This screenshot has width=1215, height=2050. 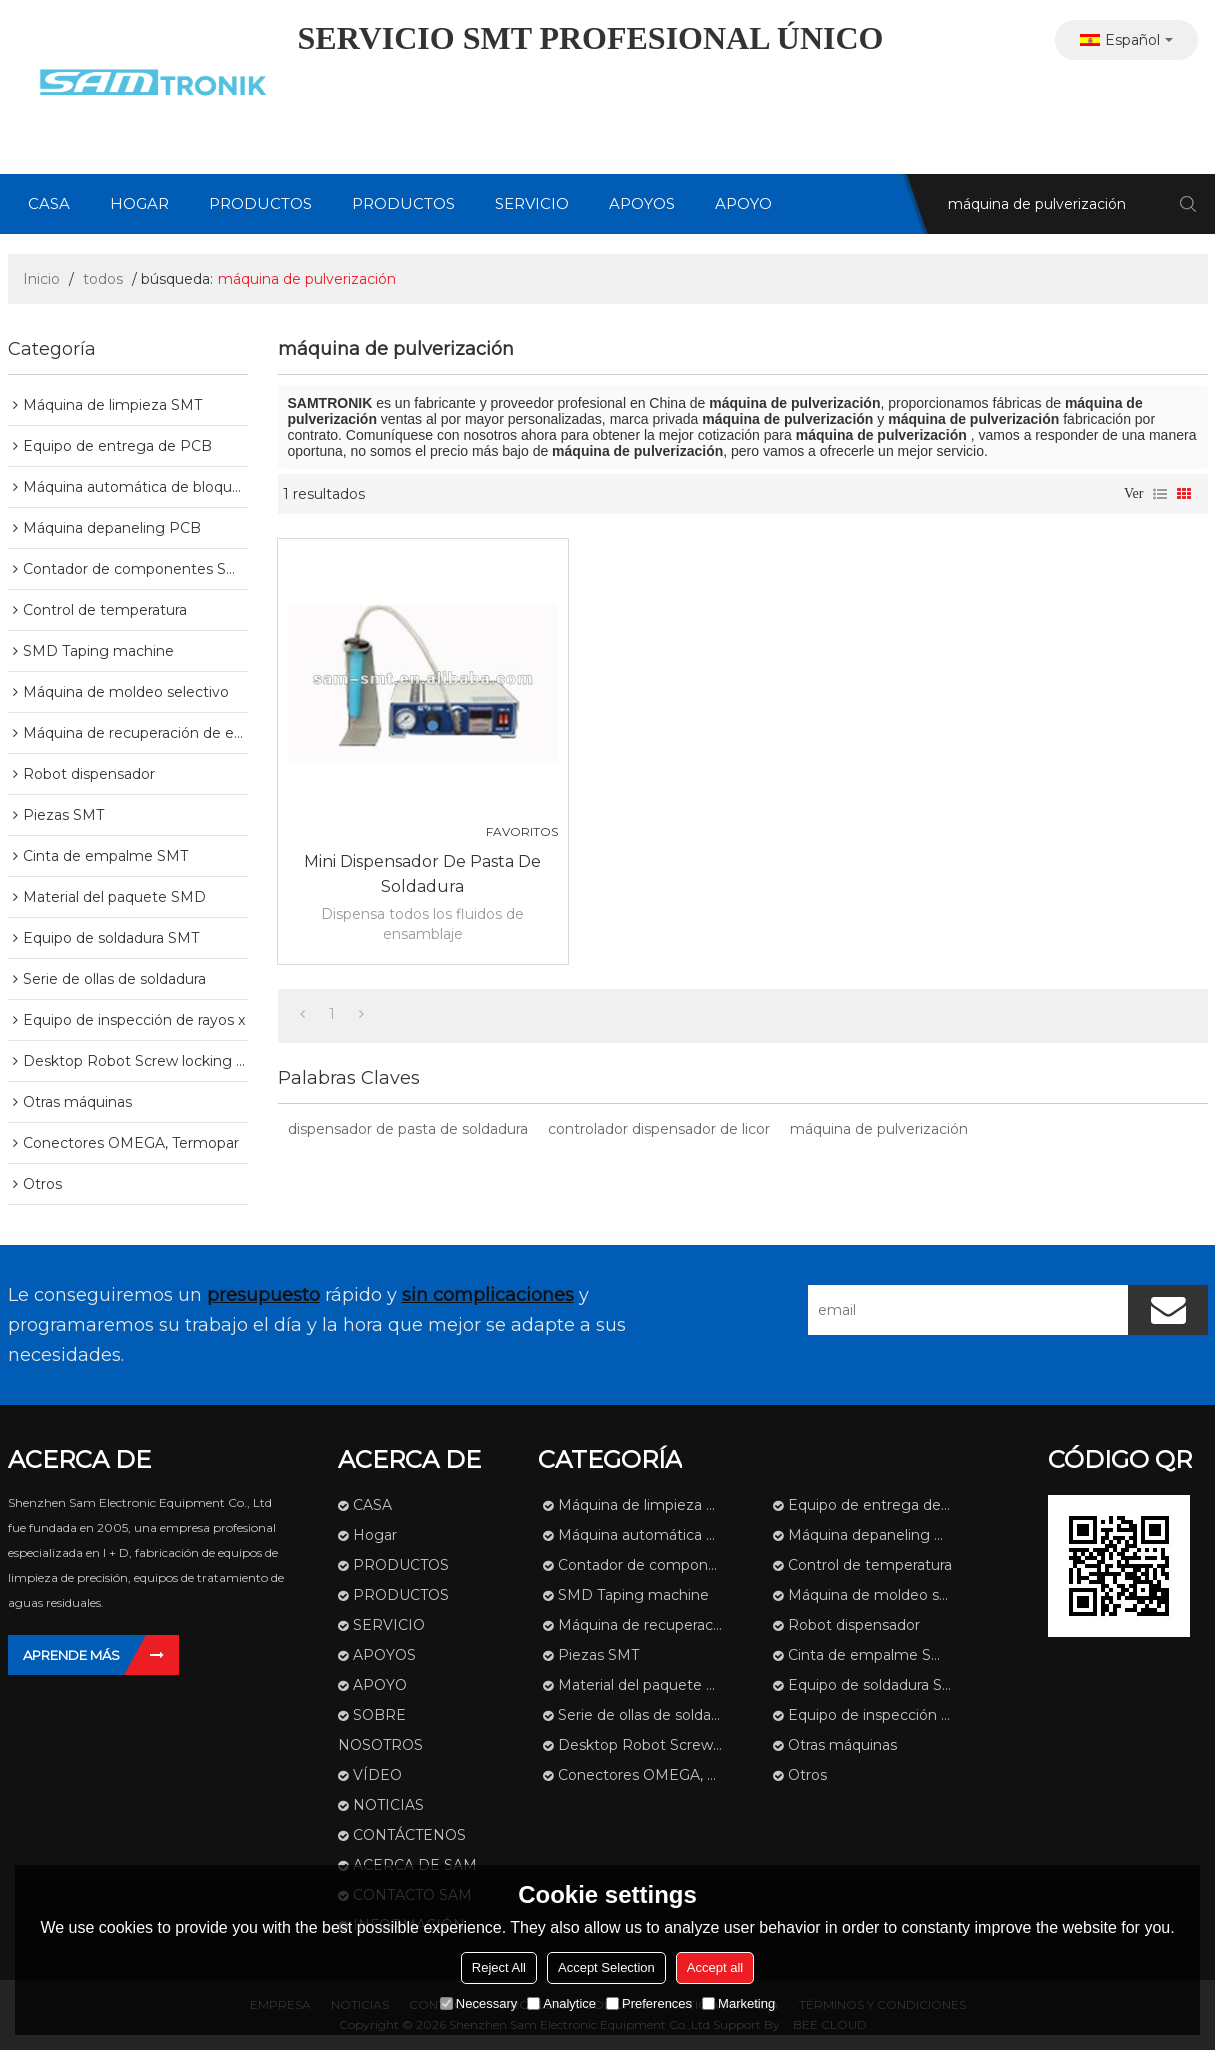 I want to click on Hogar, so click(x=139, y=203).